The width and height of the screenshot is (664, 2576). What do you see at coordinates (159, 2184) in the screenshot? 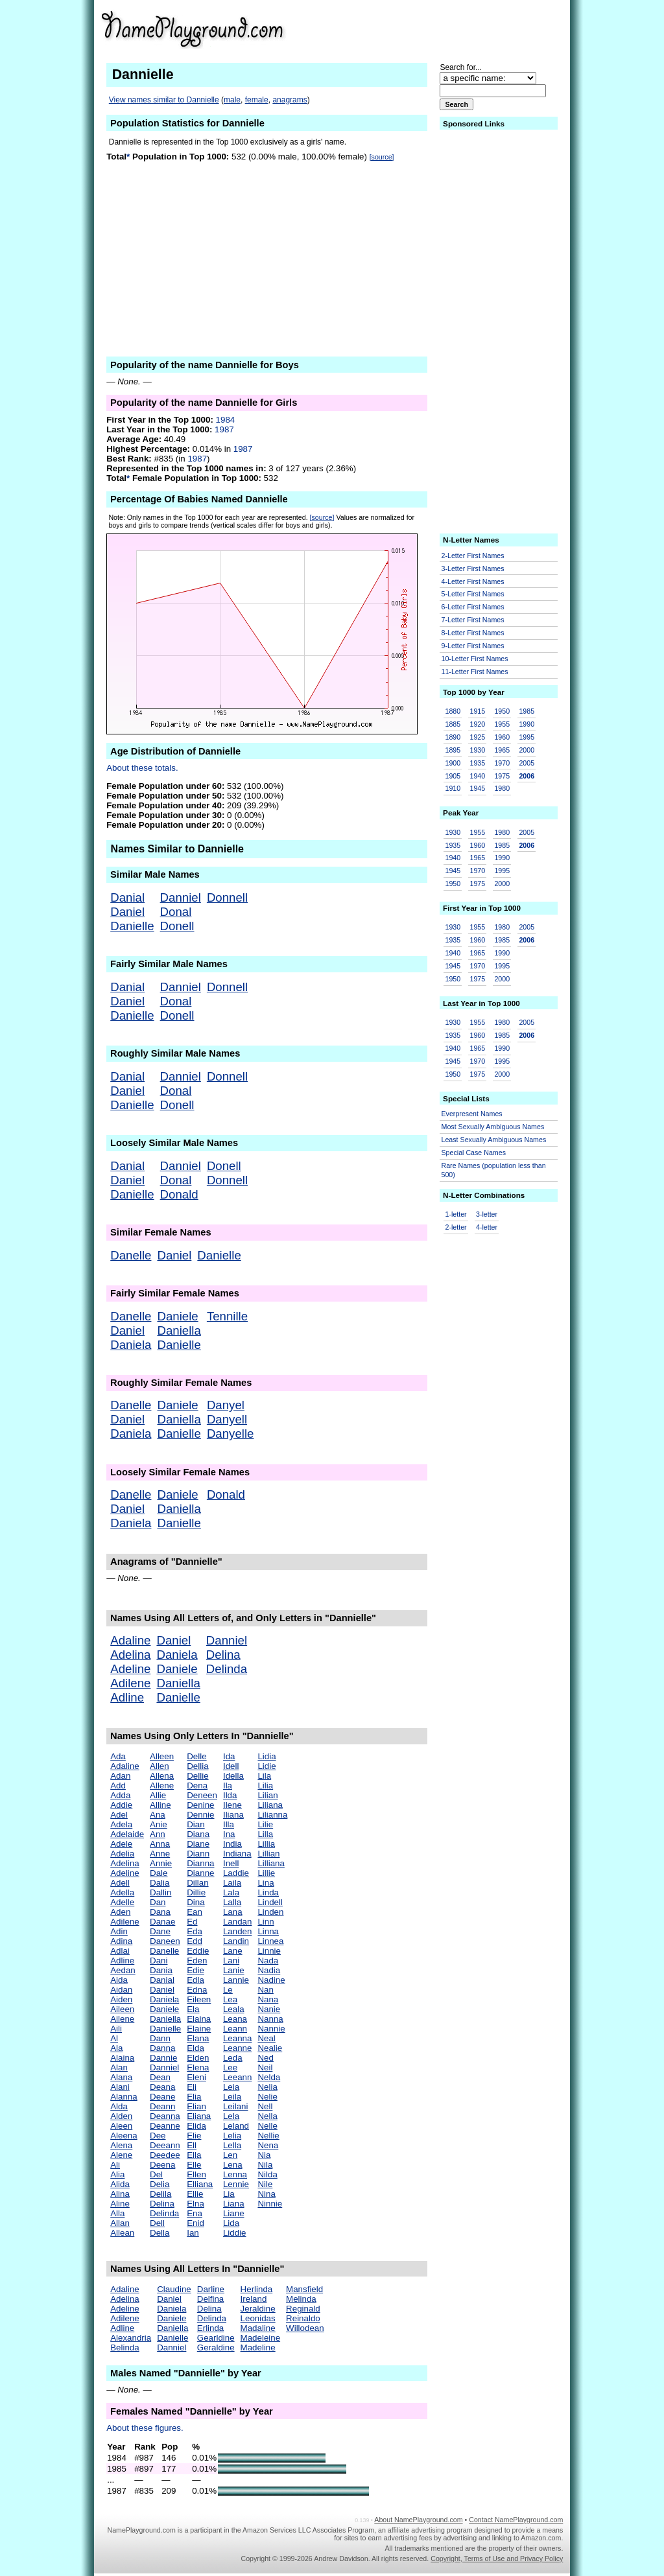
I see `Delia` at bounding box center [159, 2184].